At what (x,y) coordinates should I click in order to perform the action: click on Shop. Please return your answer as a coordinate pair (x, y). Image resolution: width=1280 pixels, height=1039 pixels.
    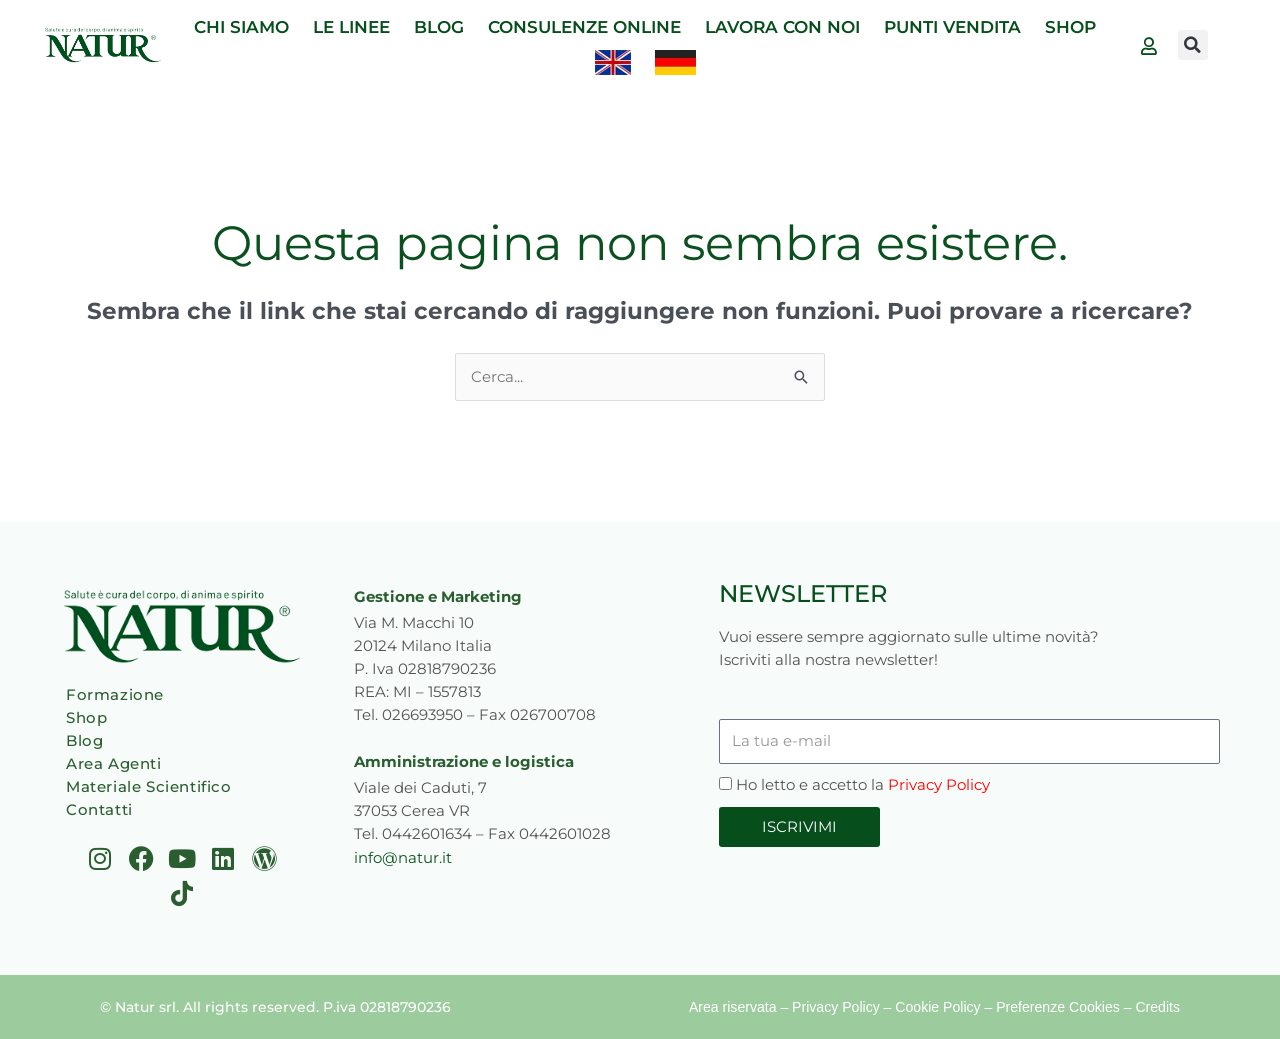
    Looking at the image, I should click on (86, 717).